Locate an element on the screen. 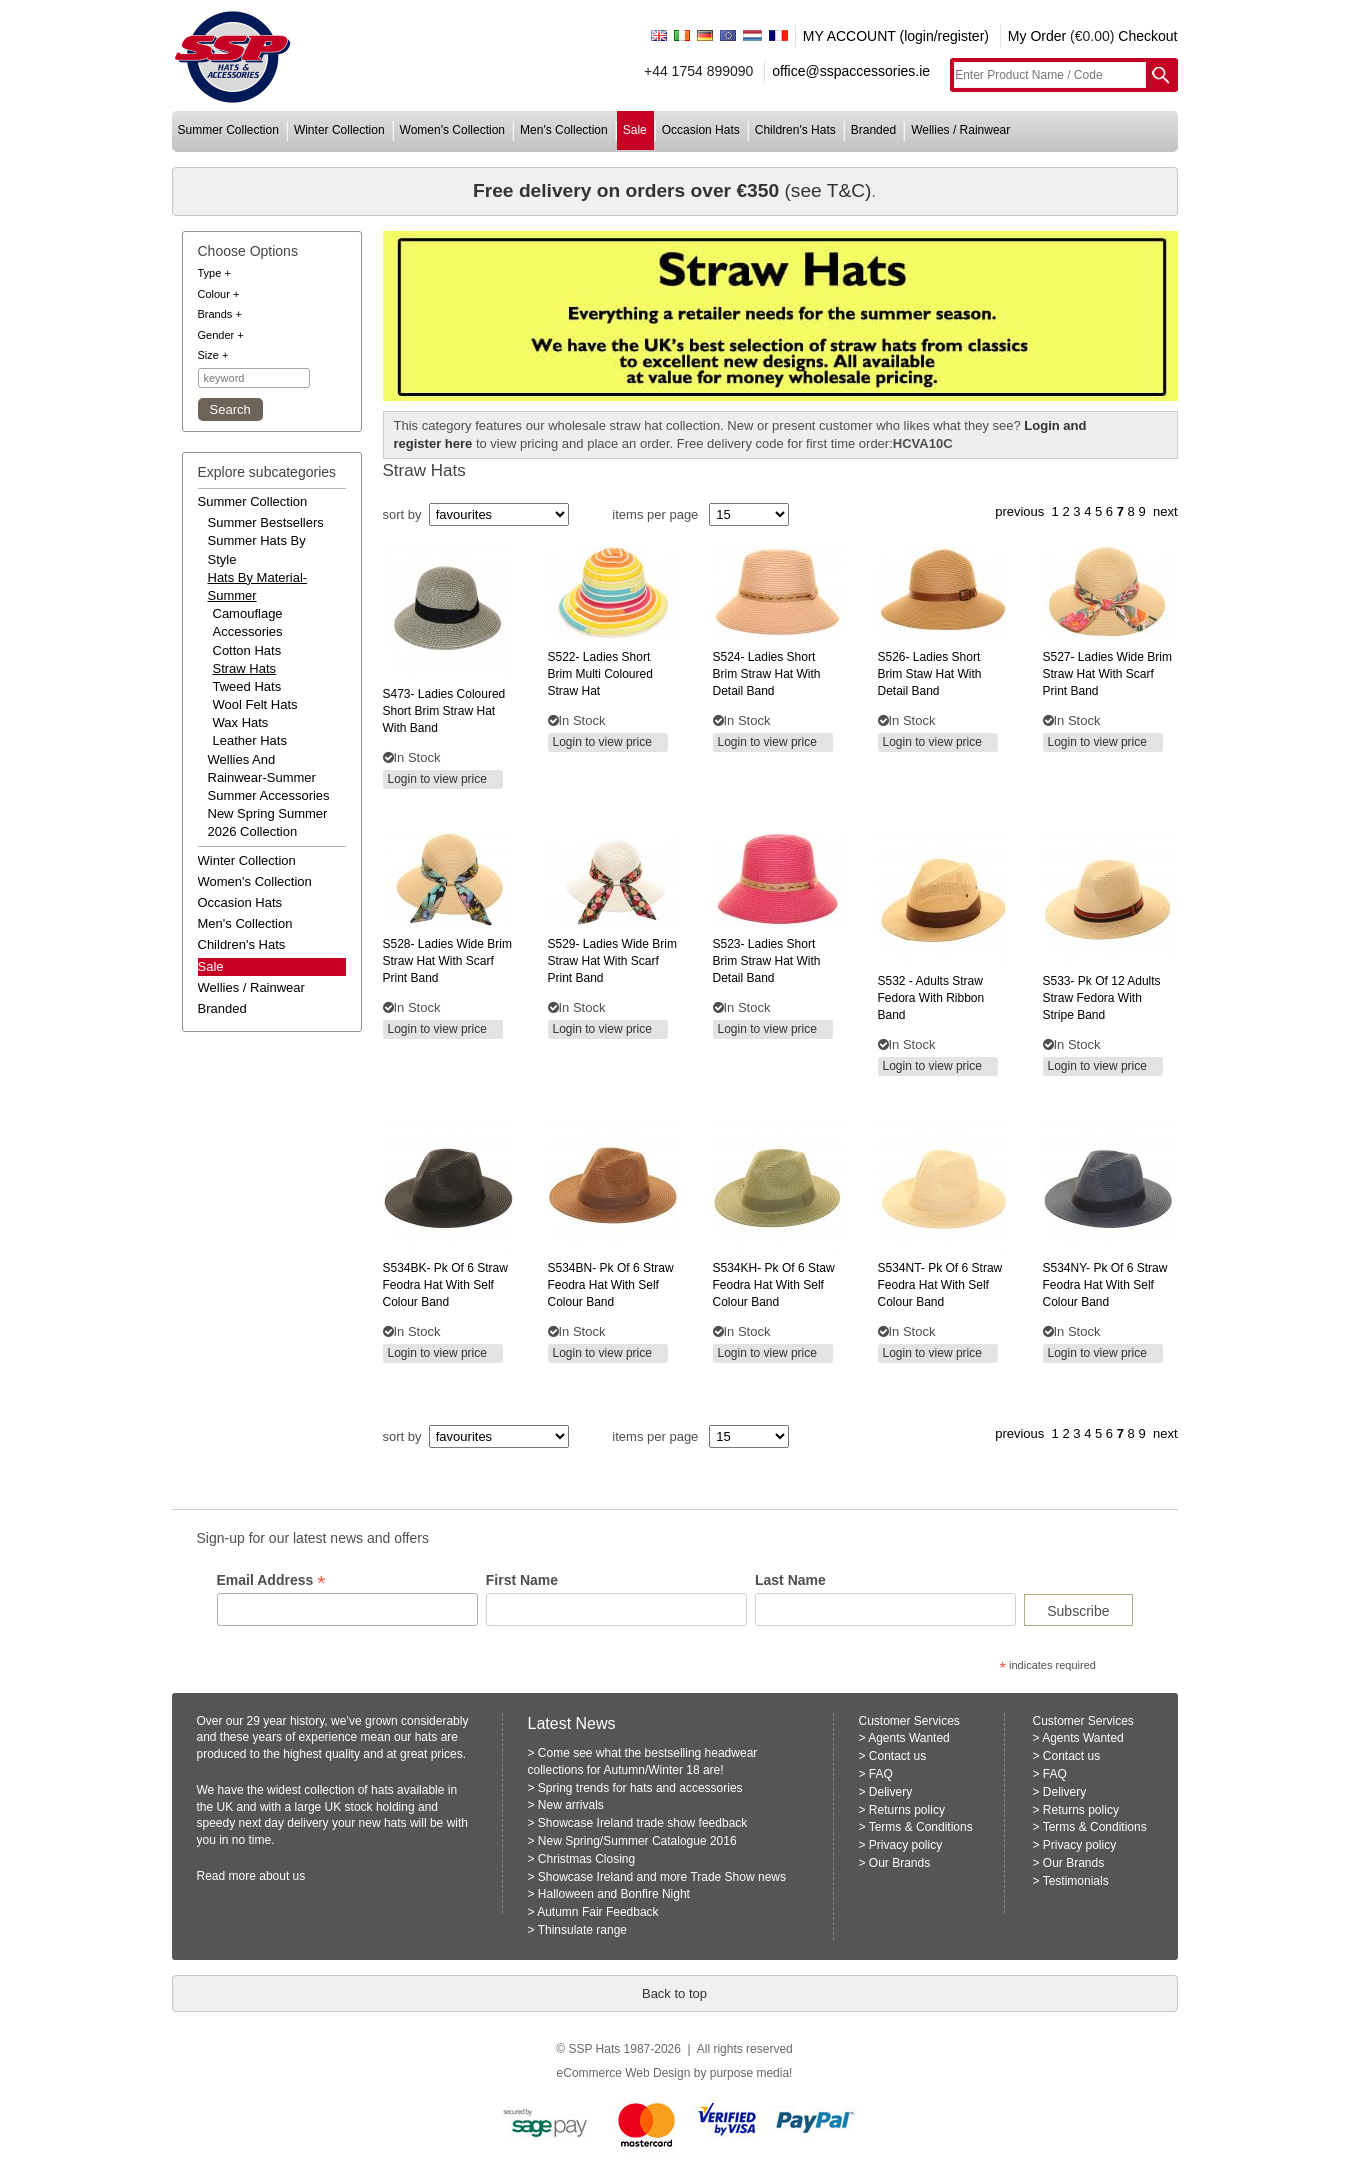 The height and width of the screenshot is (2174, 1349). New Spring/Summer Catalogue 2016 is located at coordinates (637, 1841).